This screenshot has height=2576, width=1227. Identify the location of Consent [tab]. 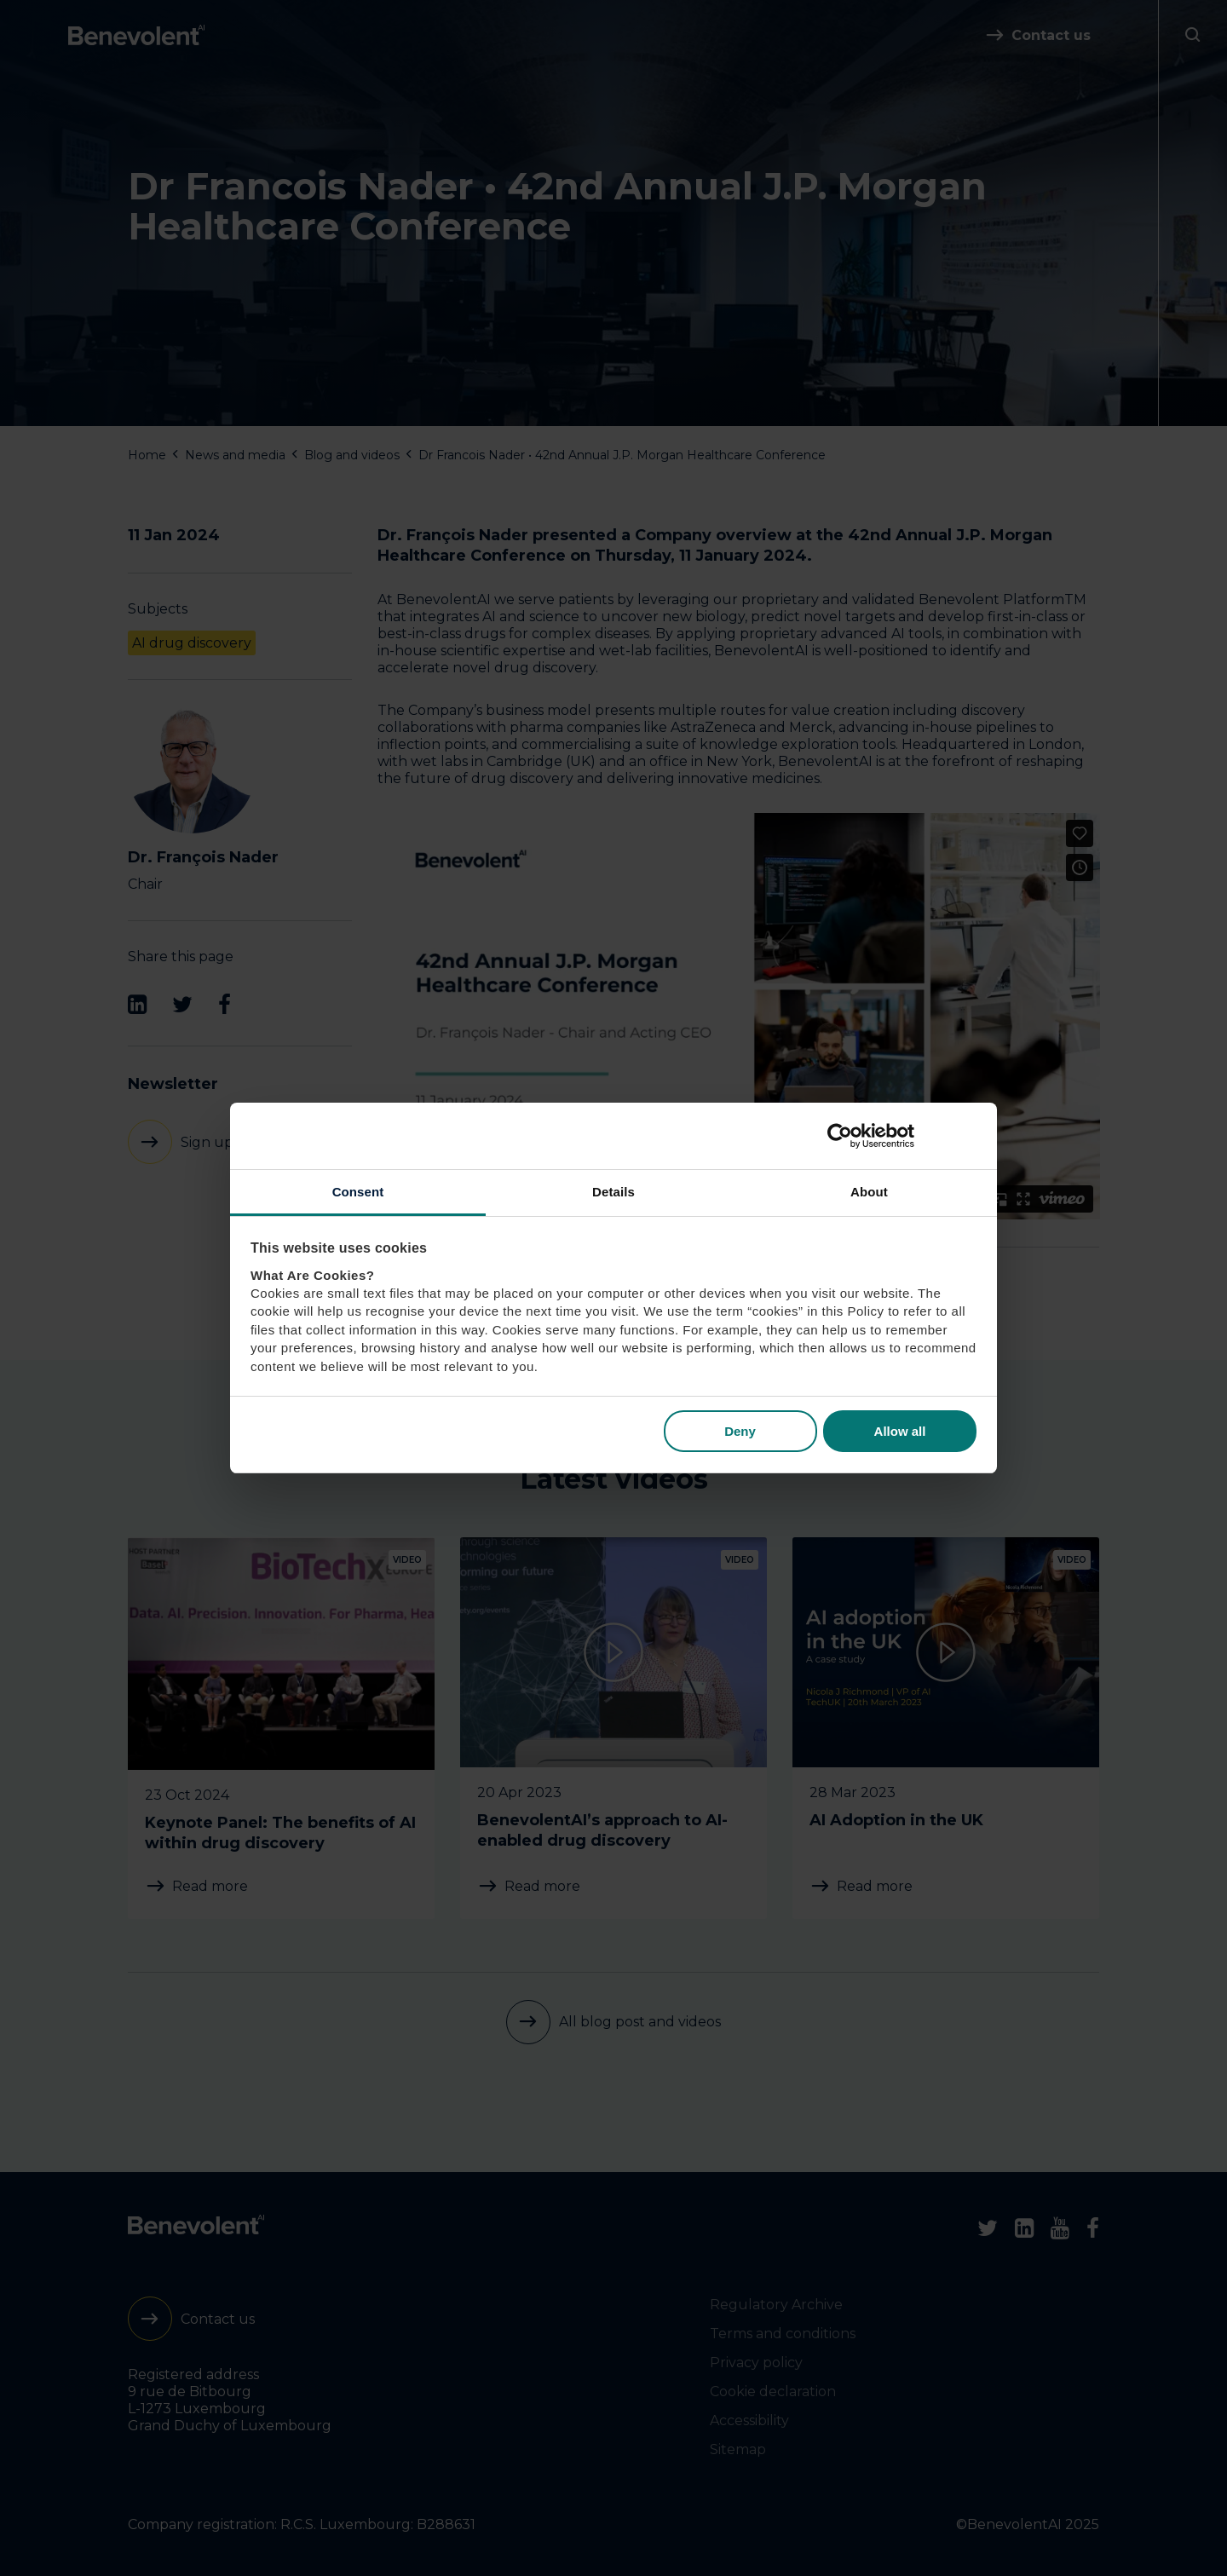
(358, 1191).